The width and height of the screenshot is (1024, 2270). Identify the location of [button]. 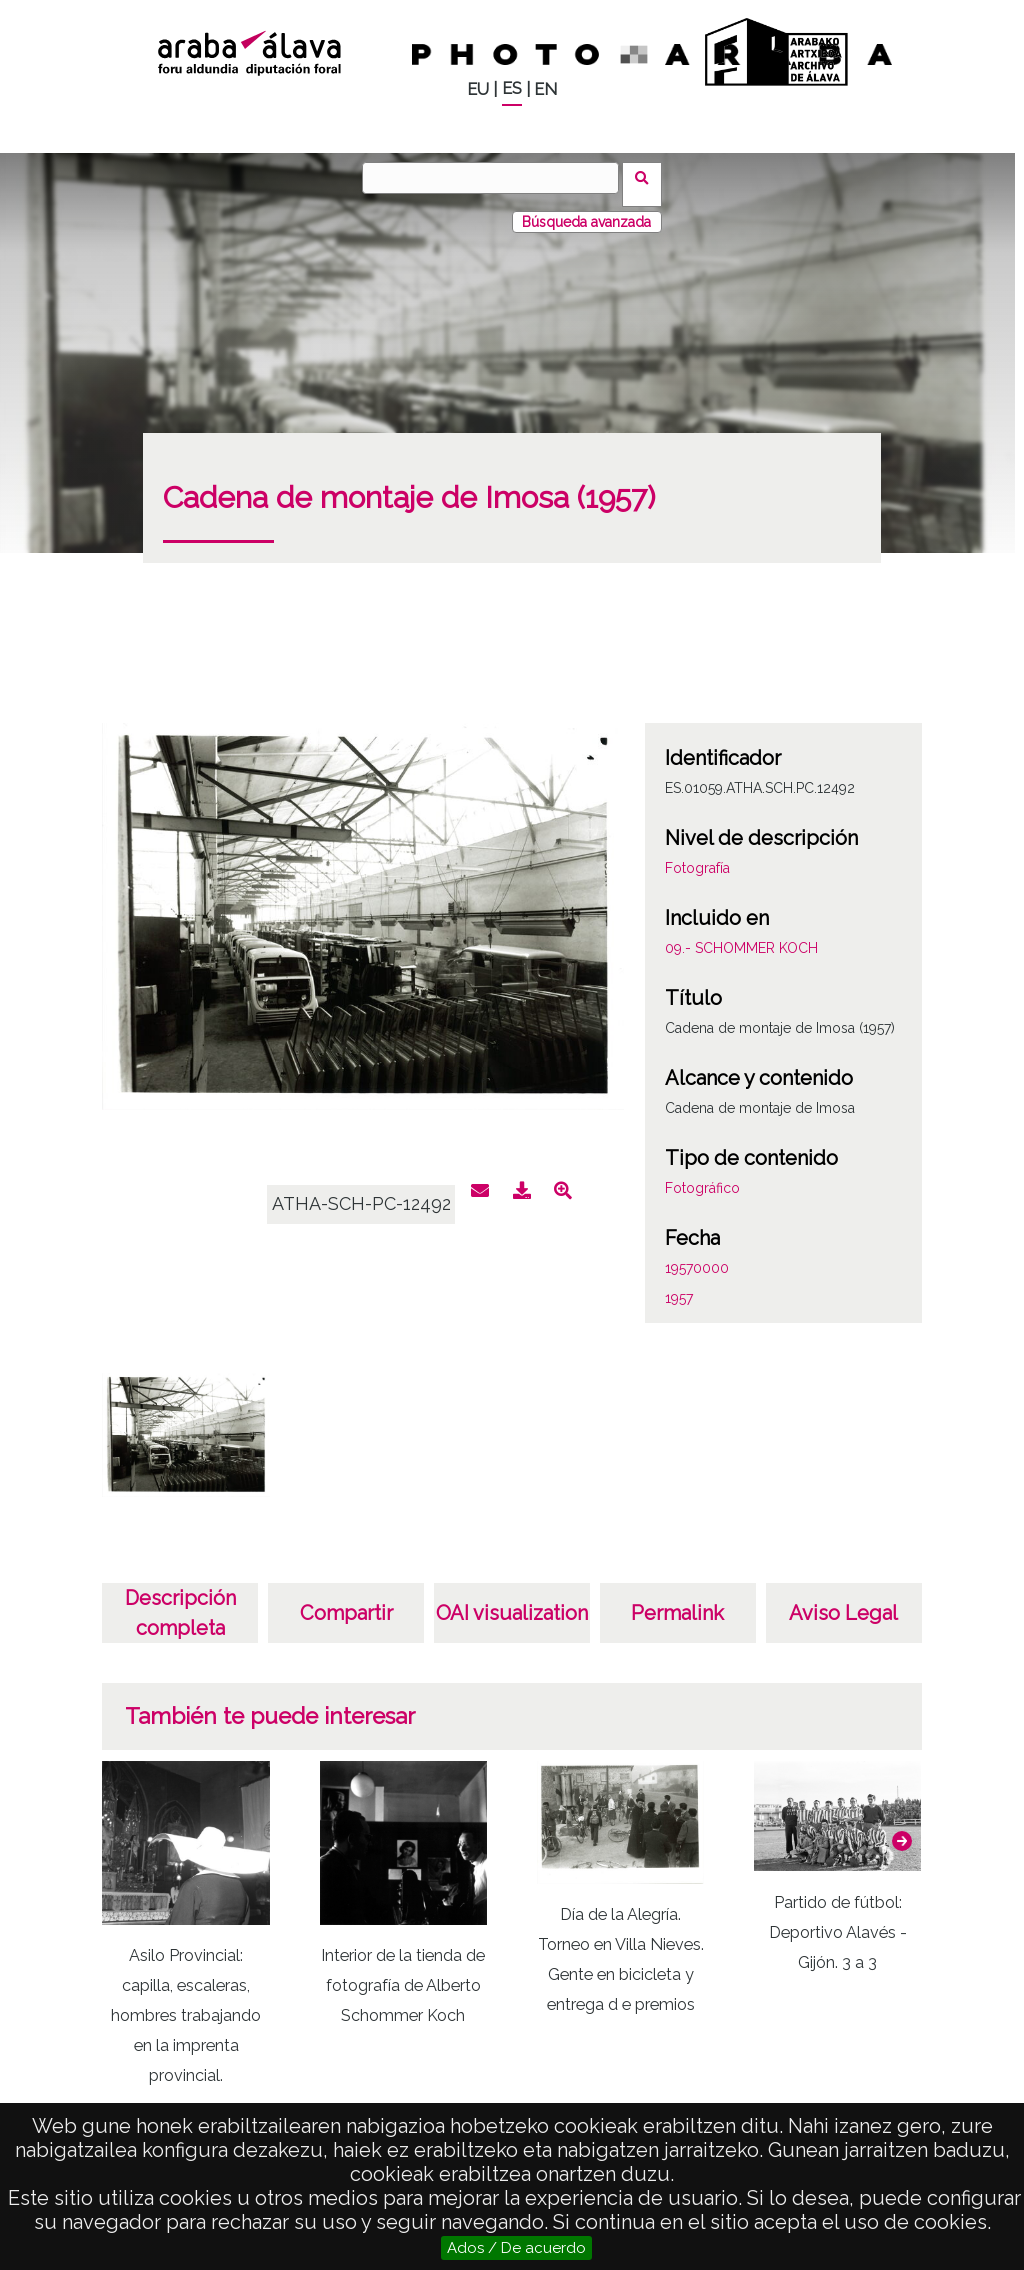
(902, 1828).